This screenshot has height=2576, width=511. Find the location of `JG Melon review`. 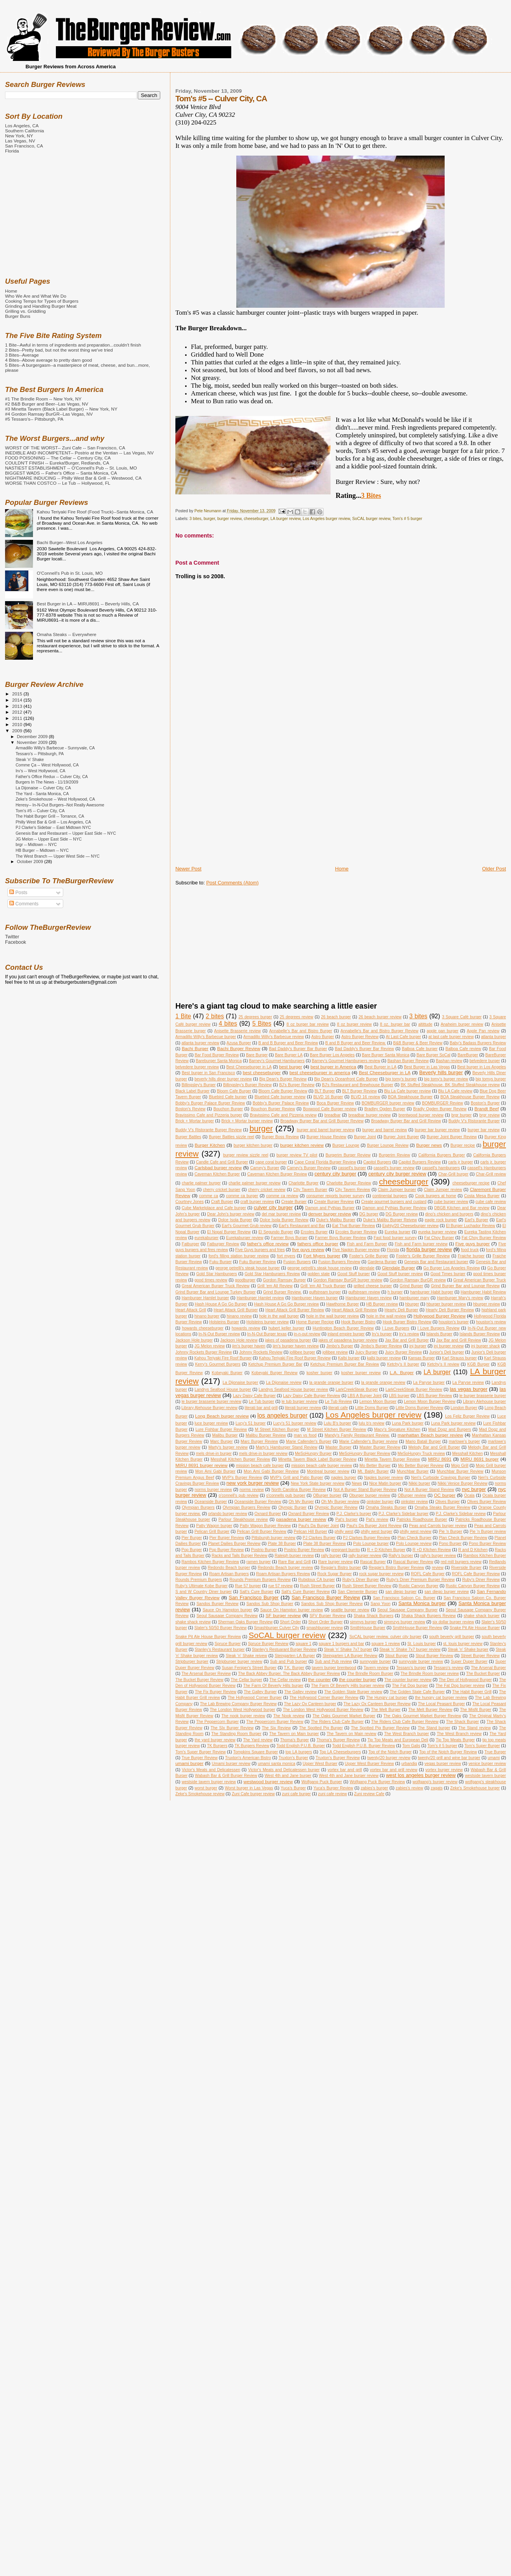

JG Melon review is located at coordinates (209, 1346).